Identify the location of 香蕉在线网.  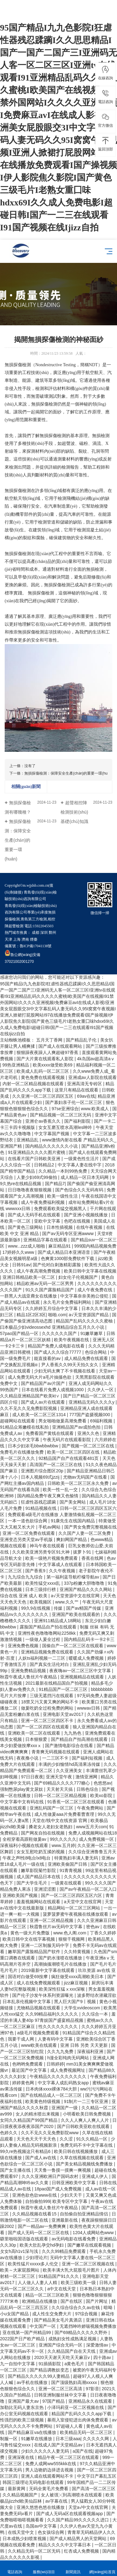
(93, 1558).